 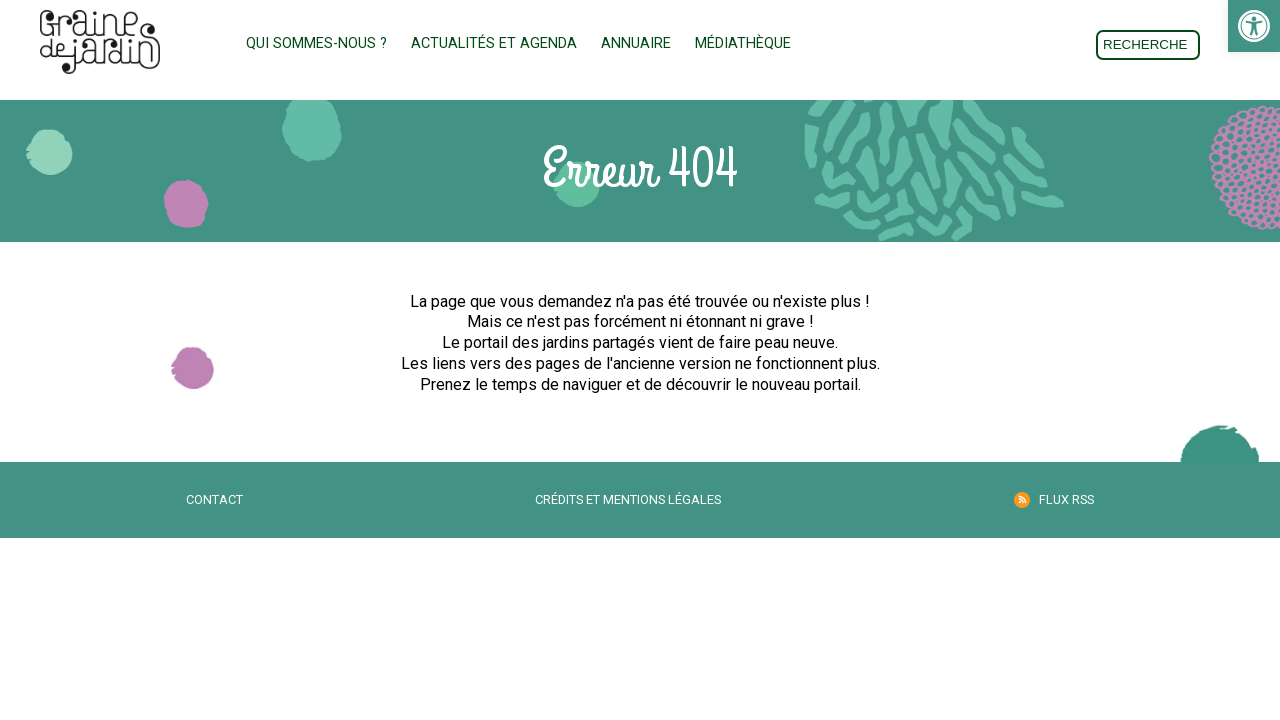 What do you see at coordinates (743, 43) in the screenshot?
I see `Médiathèque [link]` at bounding box center [743, 43].